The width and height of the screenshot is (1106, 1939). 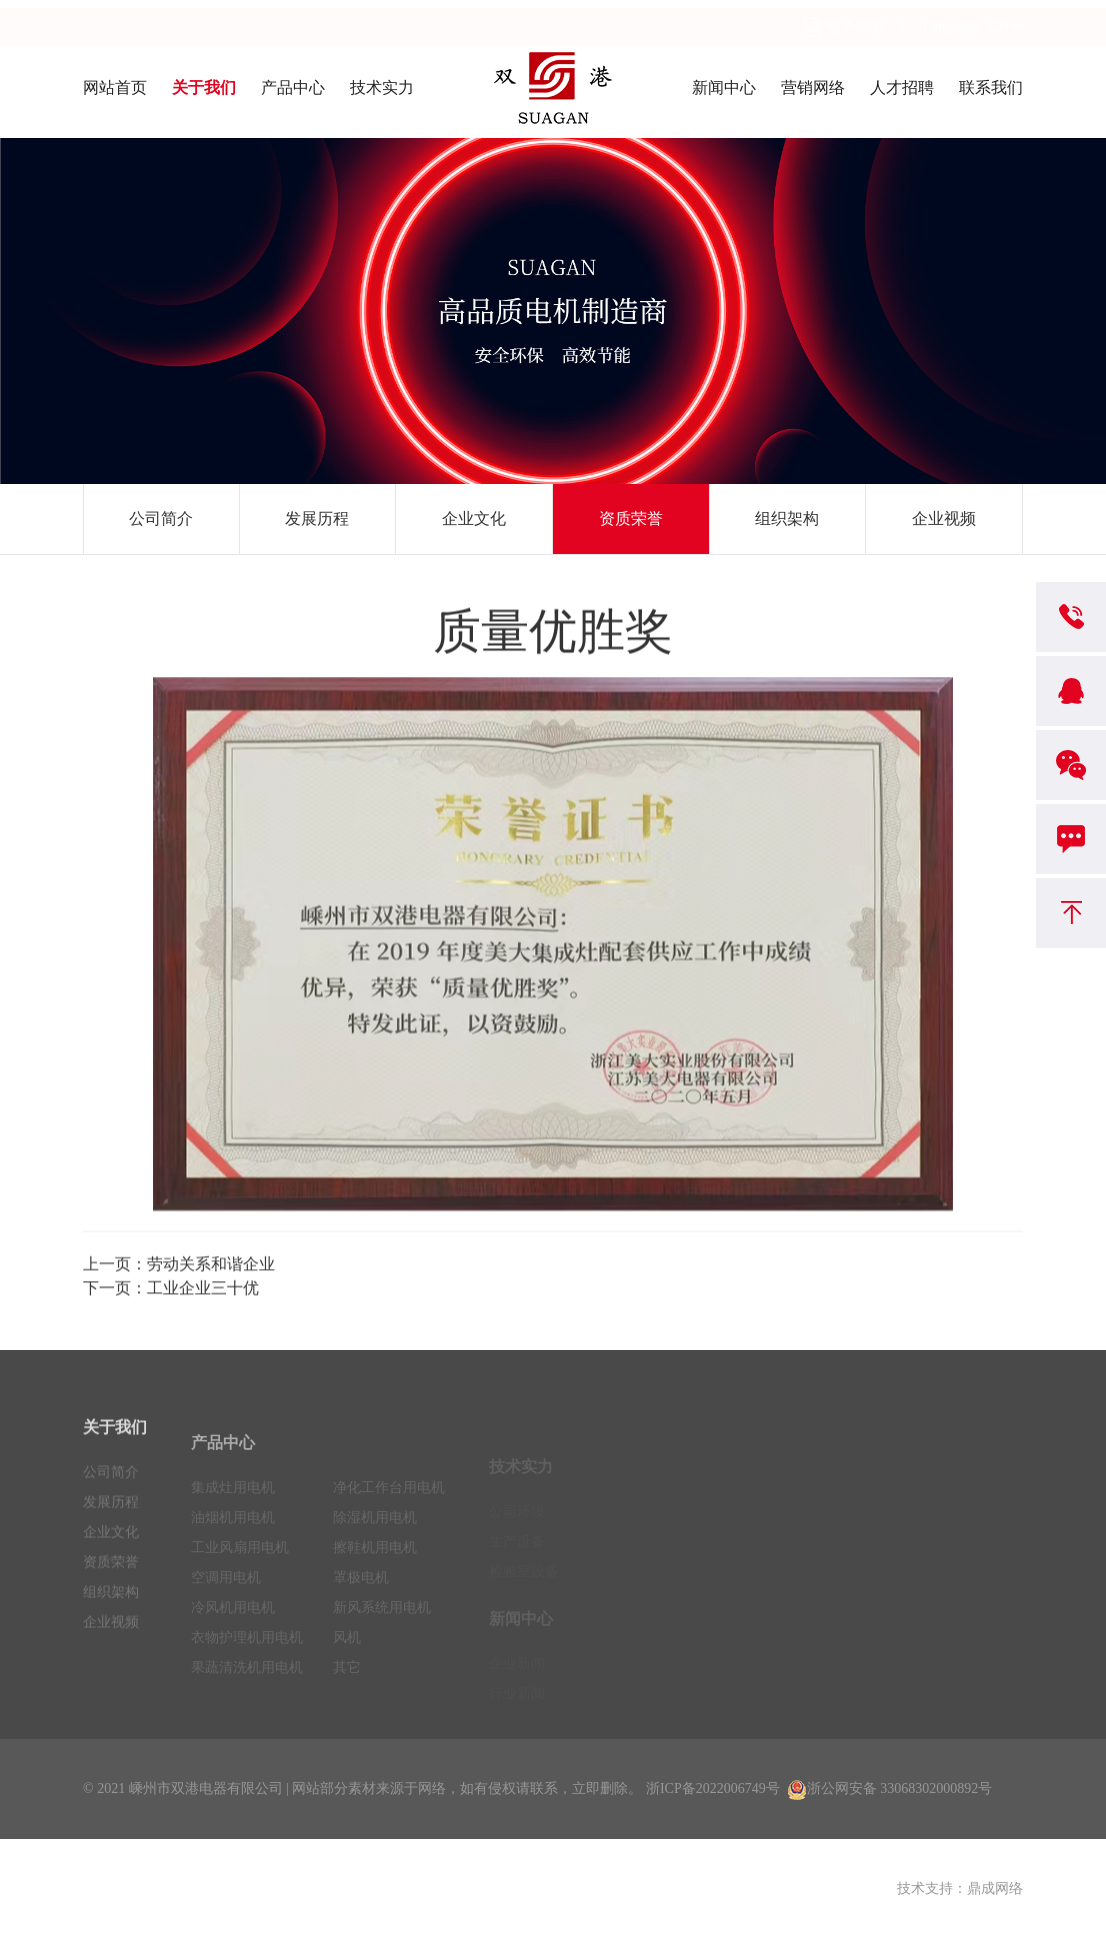 What do you see at coordinates (991, 87) in the screenshot?
I see `联系我们` at bounding box center [991, 87].